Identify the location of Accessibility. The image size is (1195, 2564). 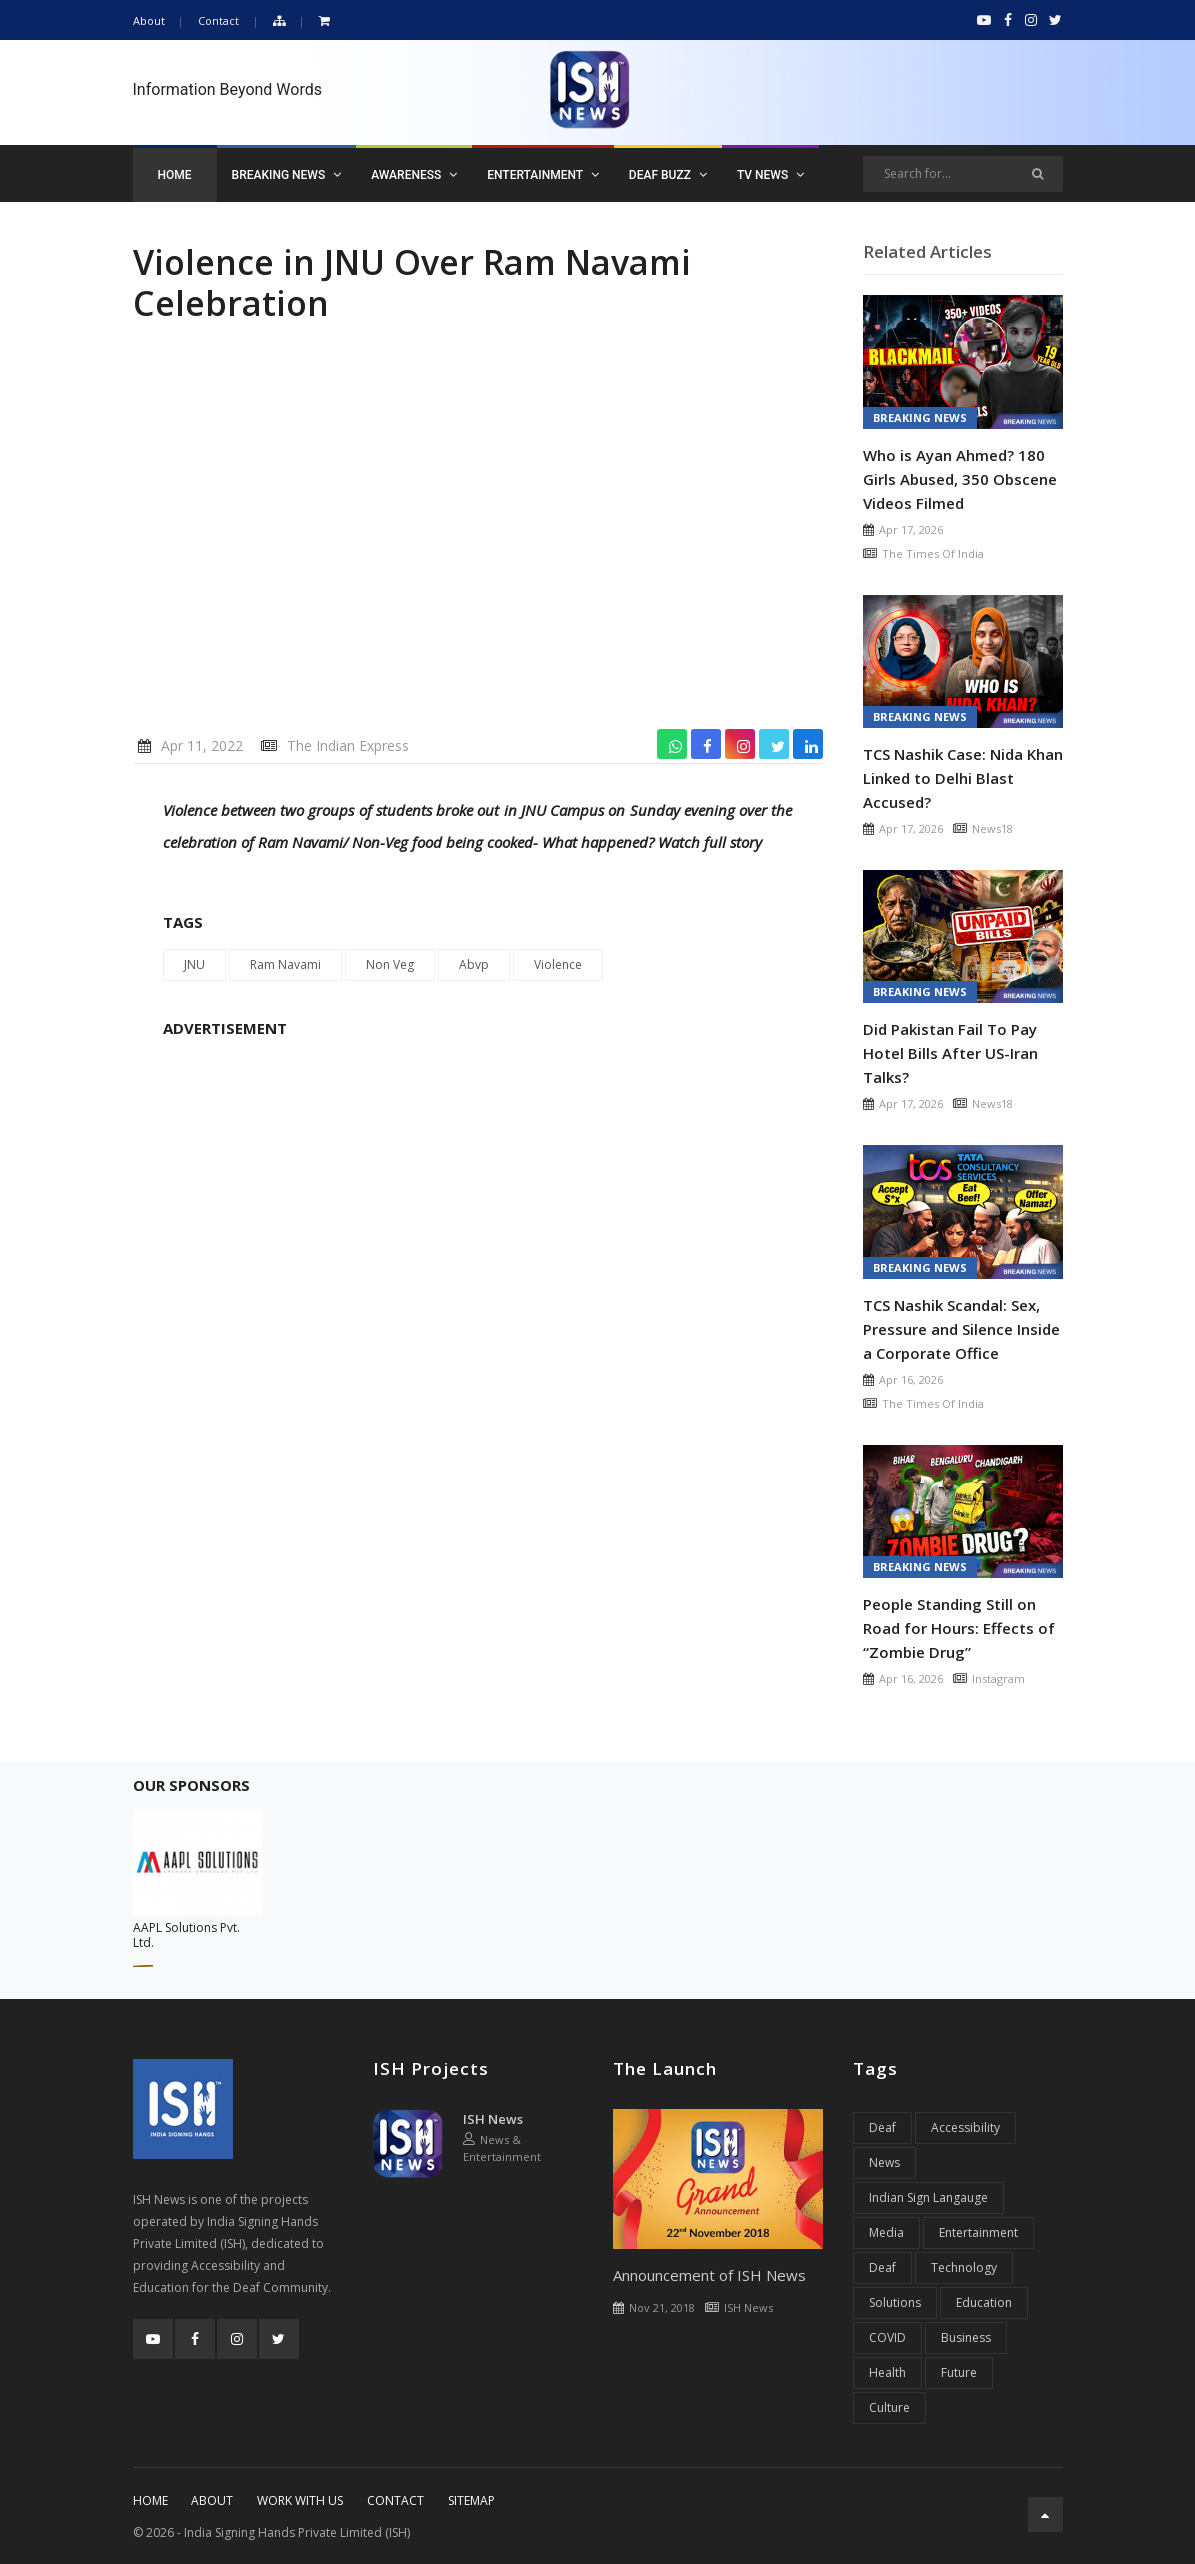
(965, 2127).